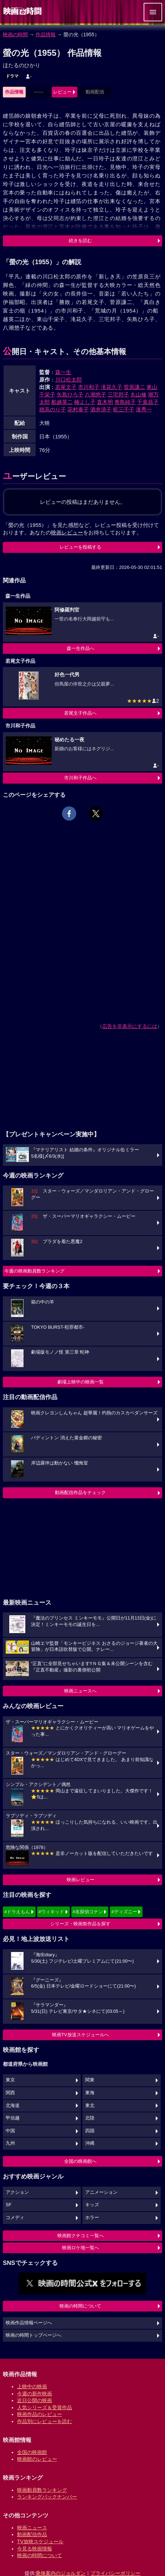 The width and height of the screenshot is (165, 2576). I want to click on 八潮悠子, so click(95, 394).